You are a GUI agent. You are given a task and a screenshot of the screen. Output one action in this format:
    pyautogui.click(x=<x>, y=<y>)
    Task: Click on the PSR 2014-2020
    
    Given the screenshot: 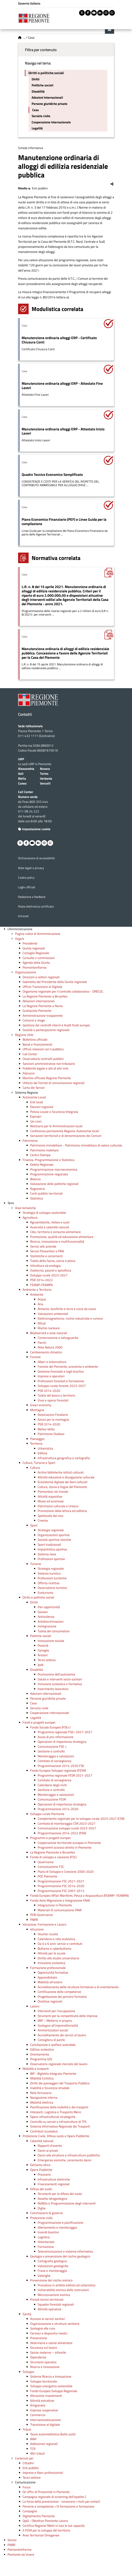 What is the action you would take?
    pyautogui.click(x=49, y=1395)
    